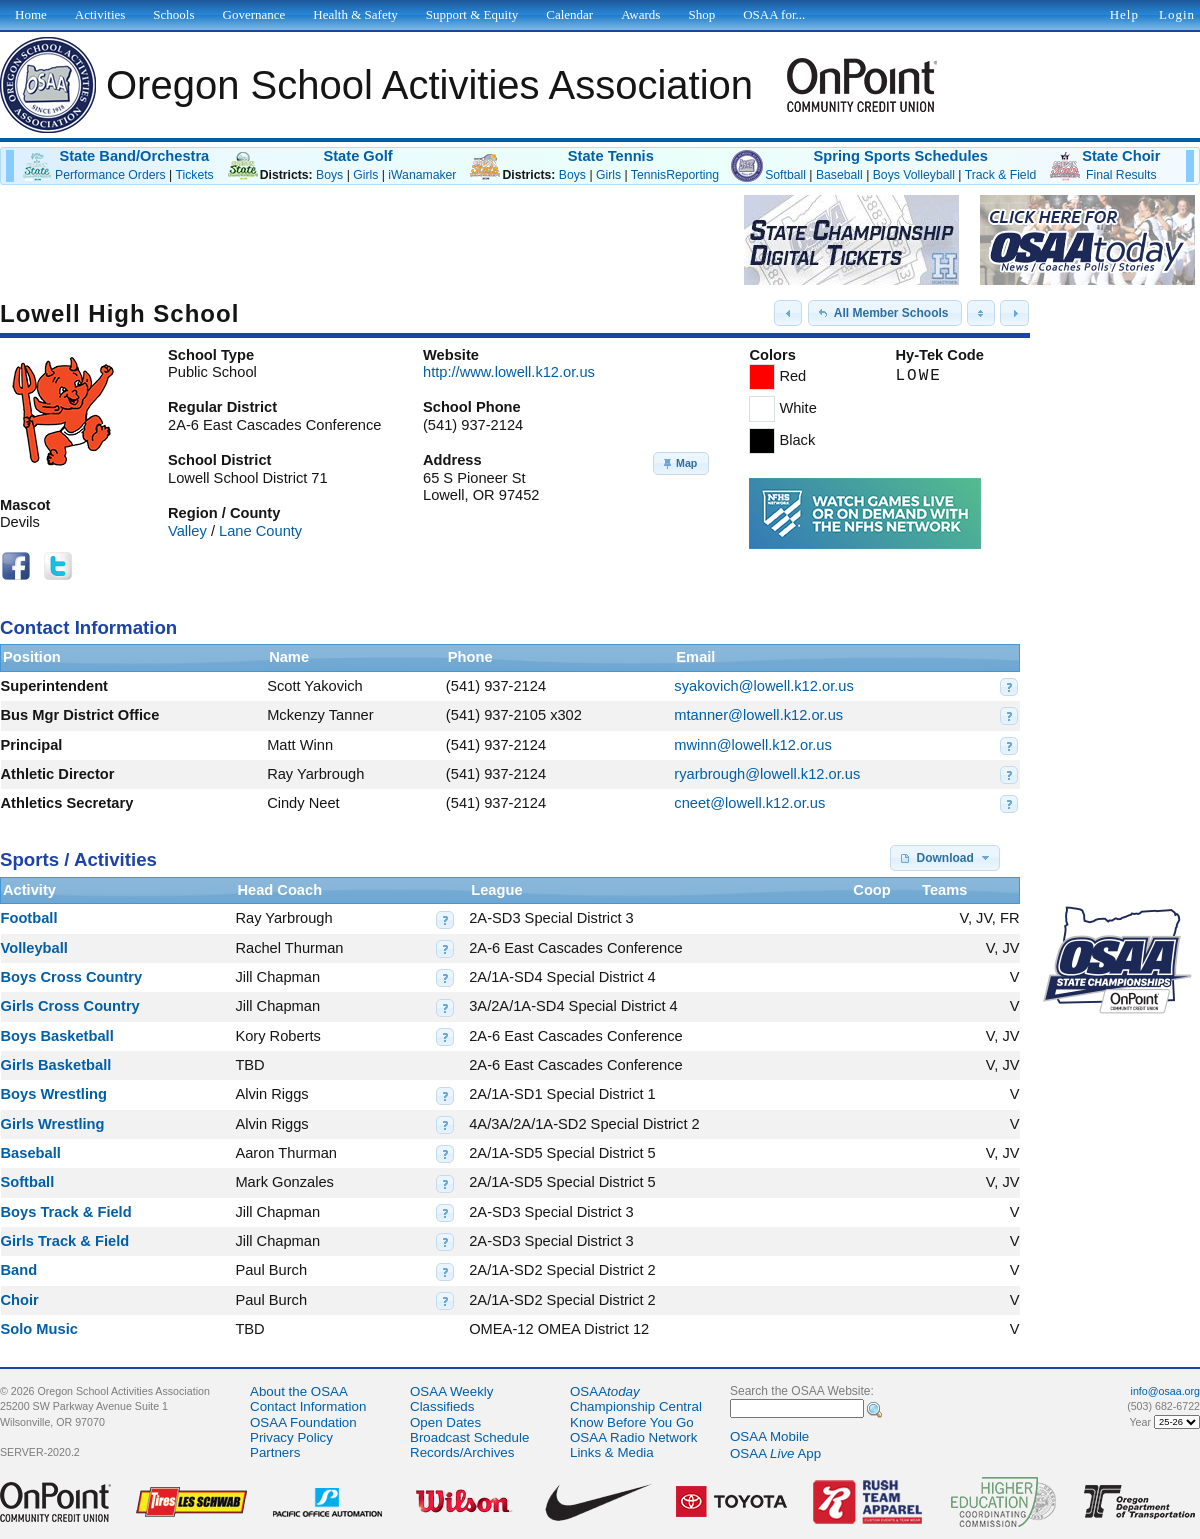 The image size is (1200, 1539). Describe the element at coordinates (469, 1437) in the screenshot. I see `Broadcast Schedule` at that location.